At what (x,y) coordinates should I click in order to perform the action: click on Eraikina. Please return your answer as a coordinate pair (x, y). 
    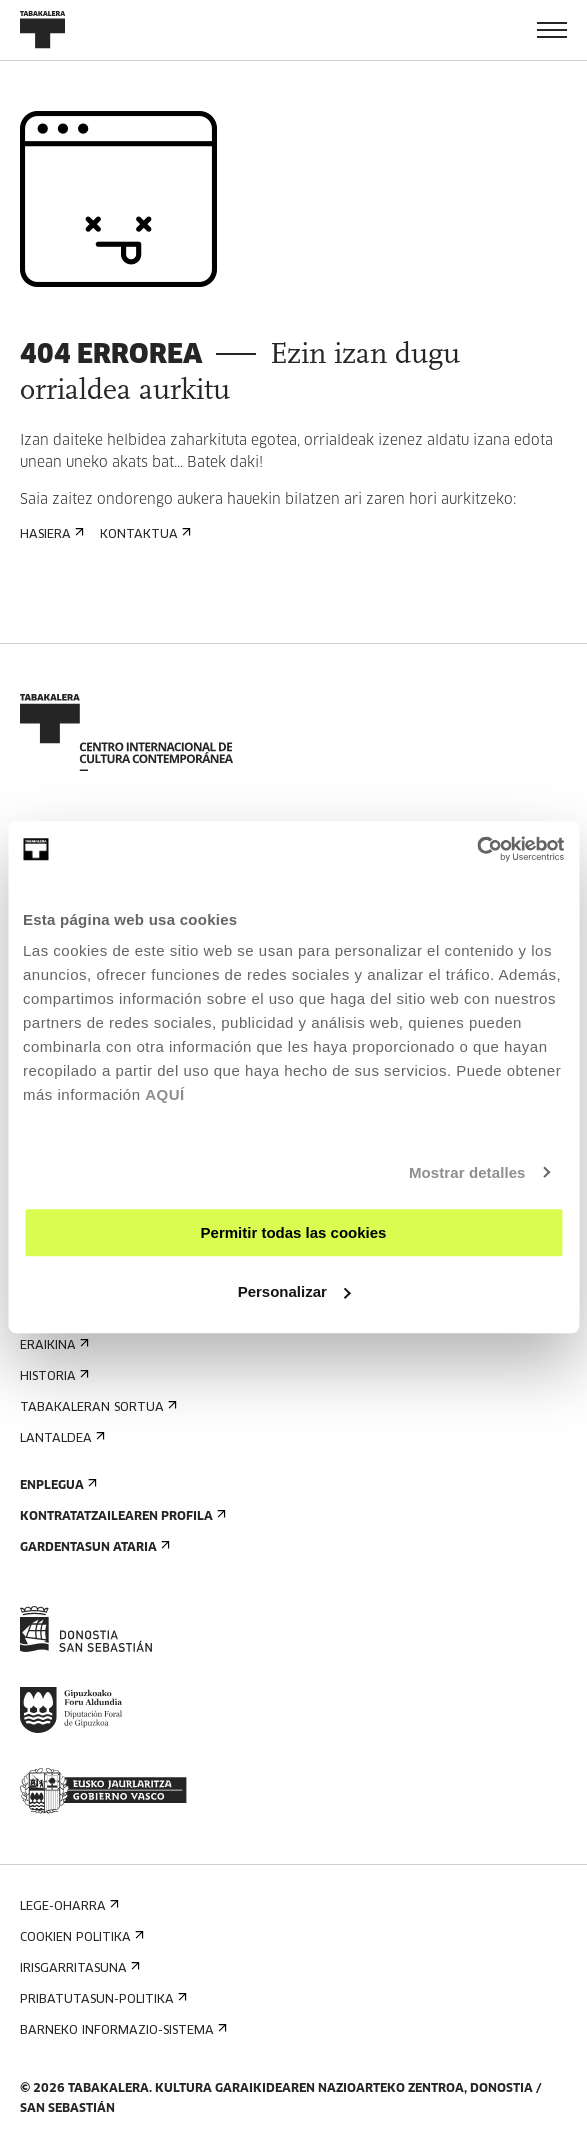
    Looking at the image, I should click on (52, 1345).